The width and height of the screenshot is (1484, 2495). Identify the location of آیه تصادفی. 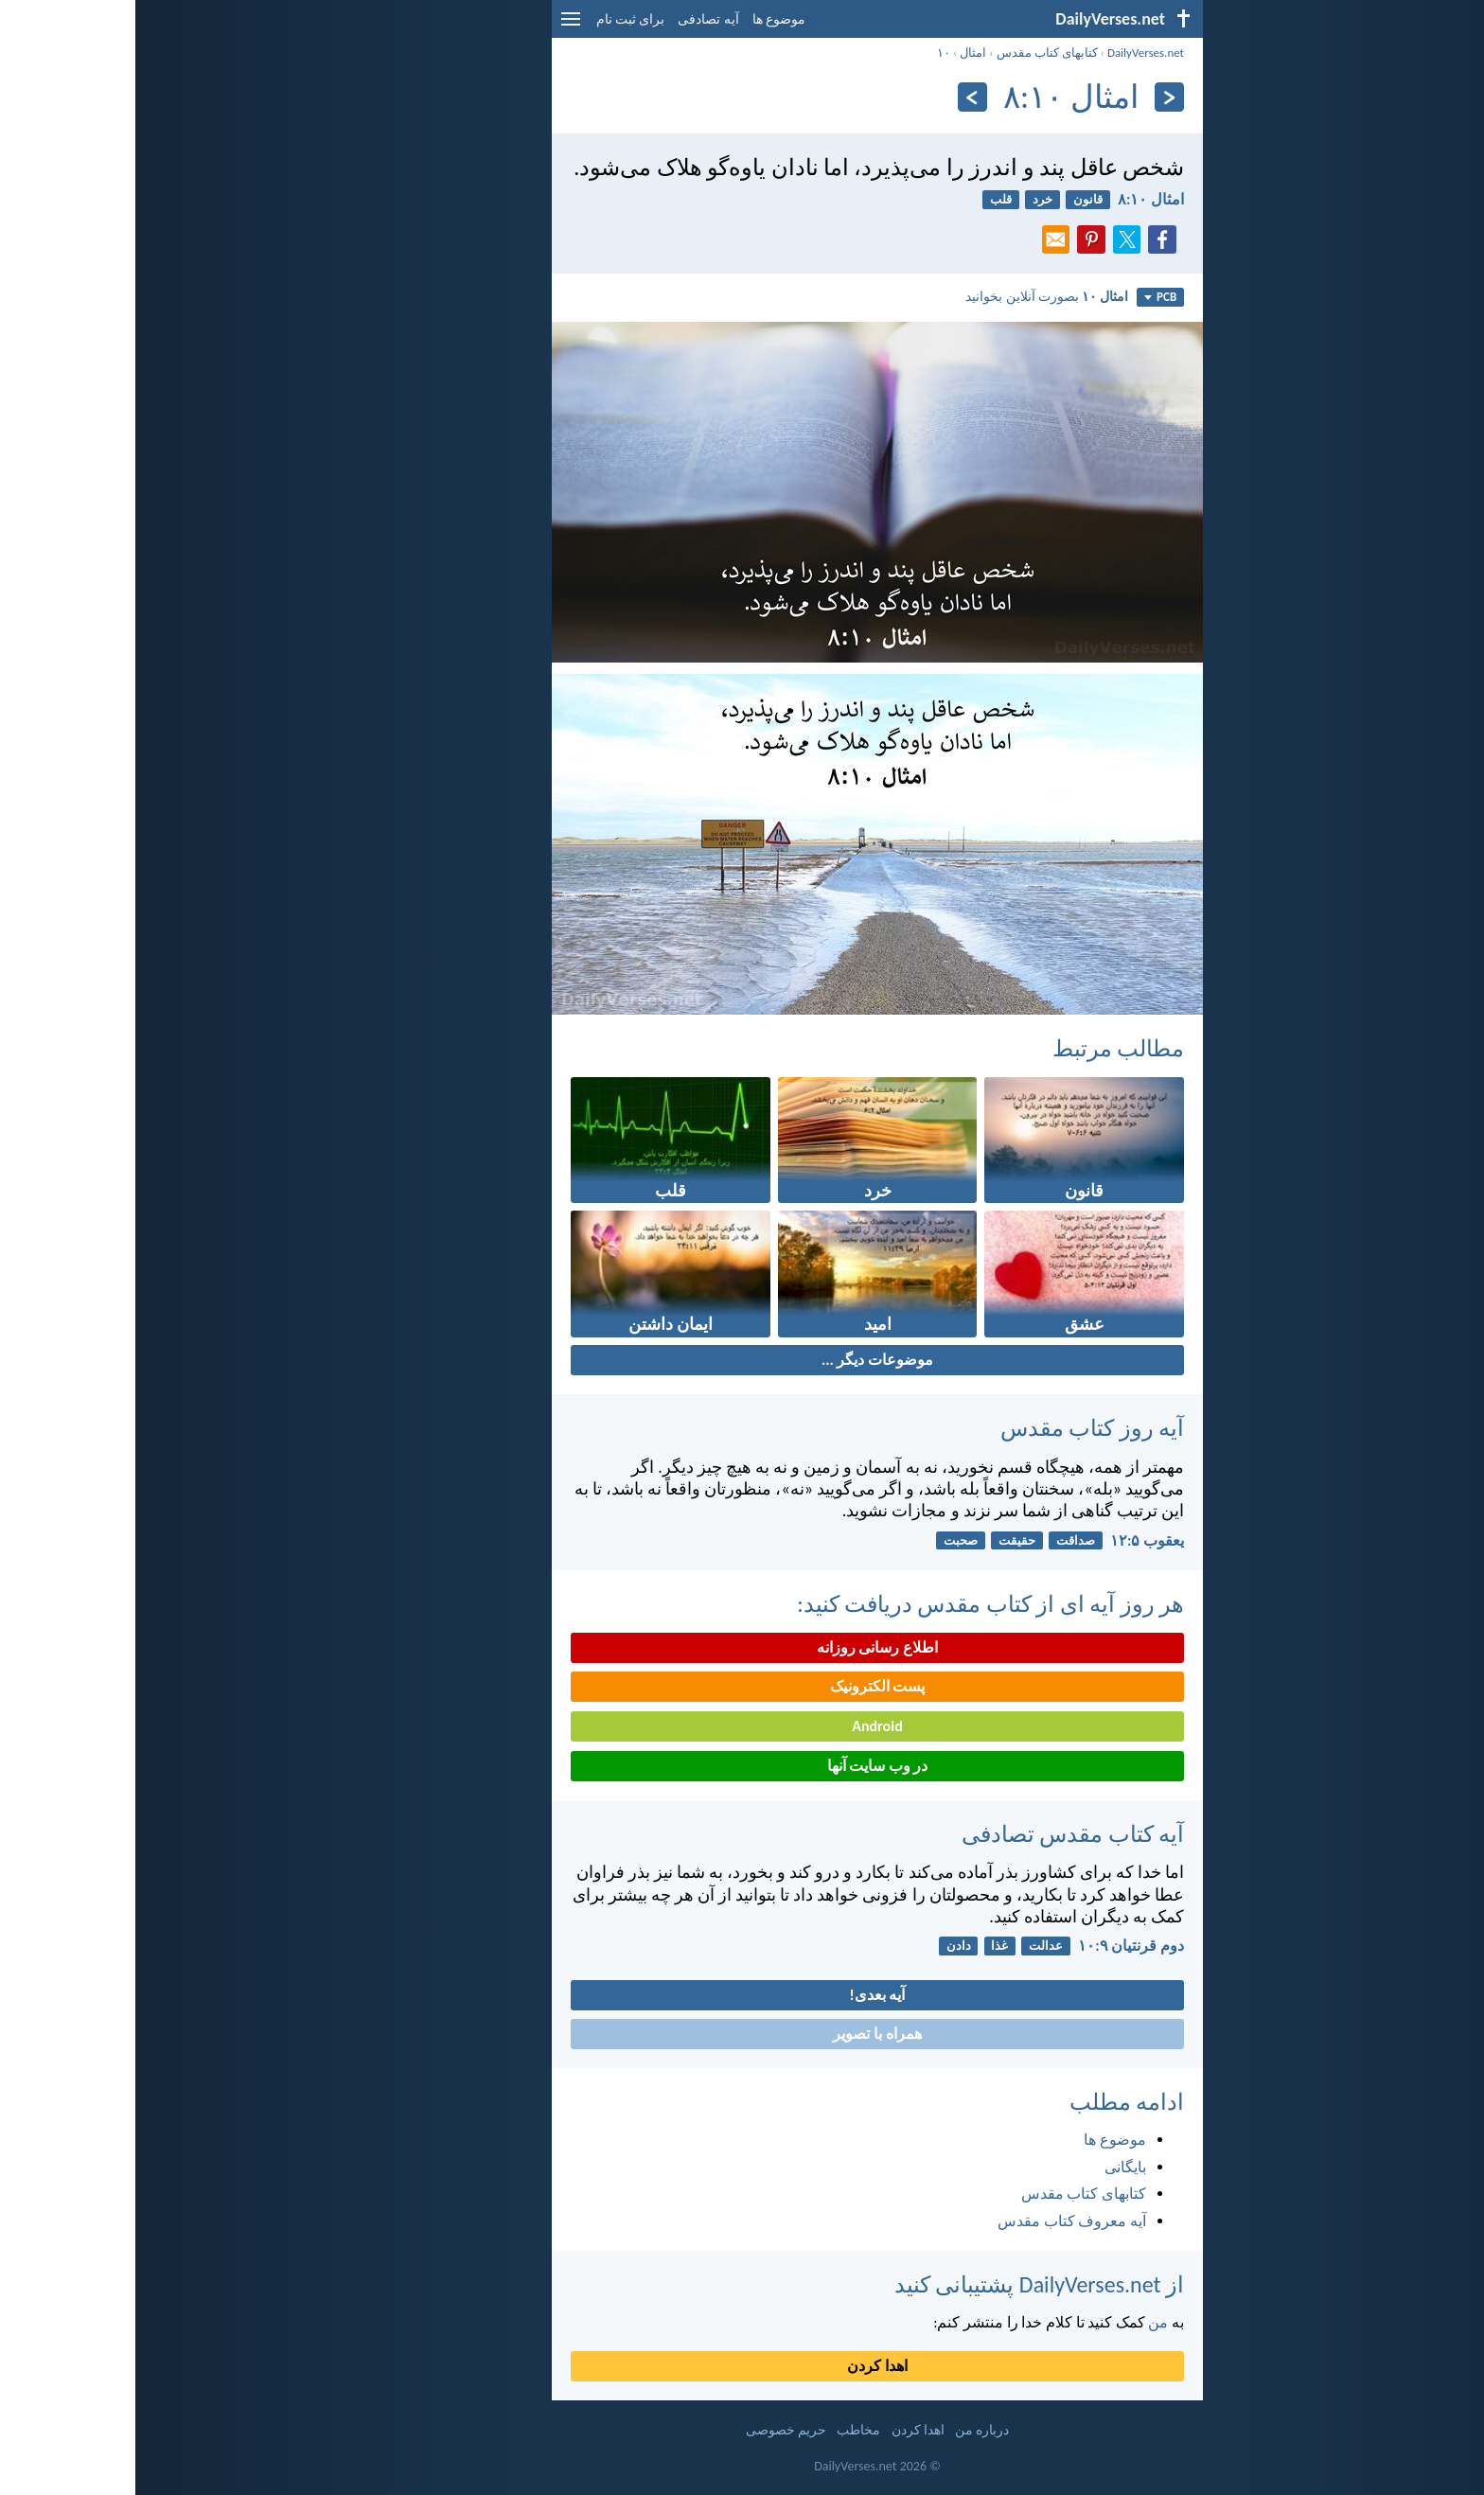
(572, 19).